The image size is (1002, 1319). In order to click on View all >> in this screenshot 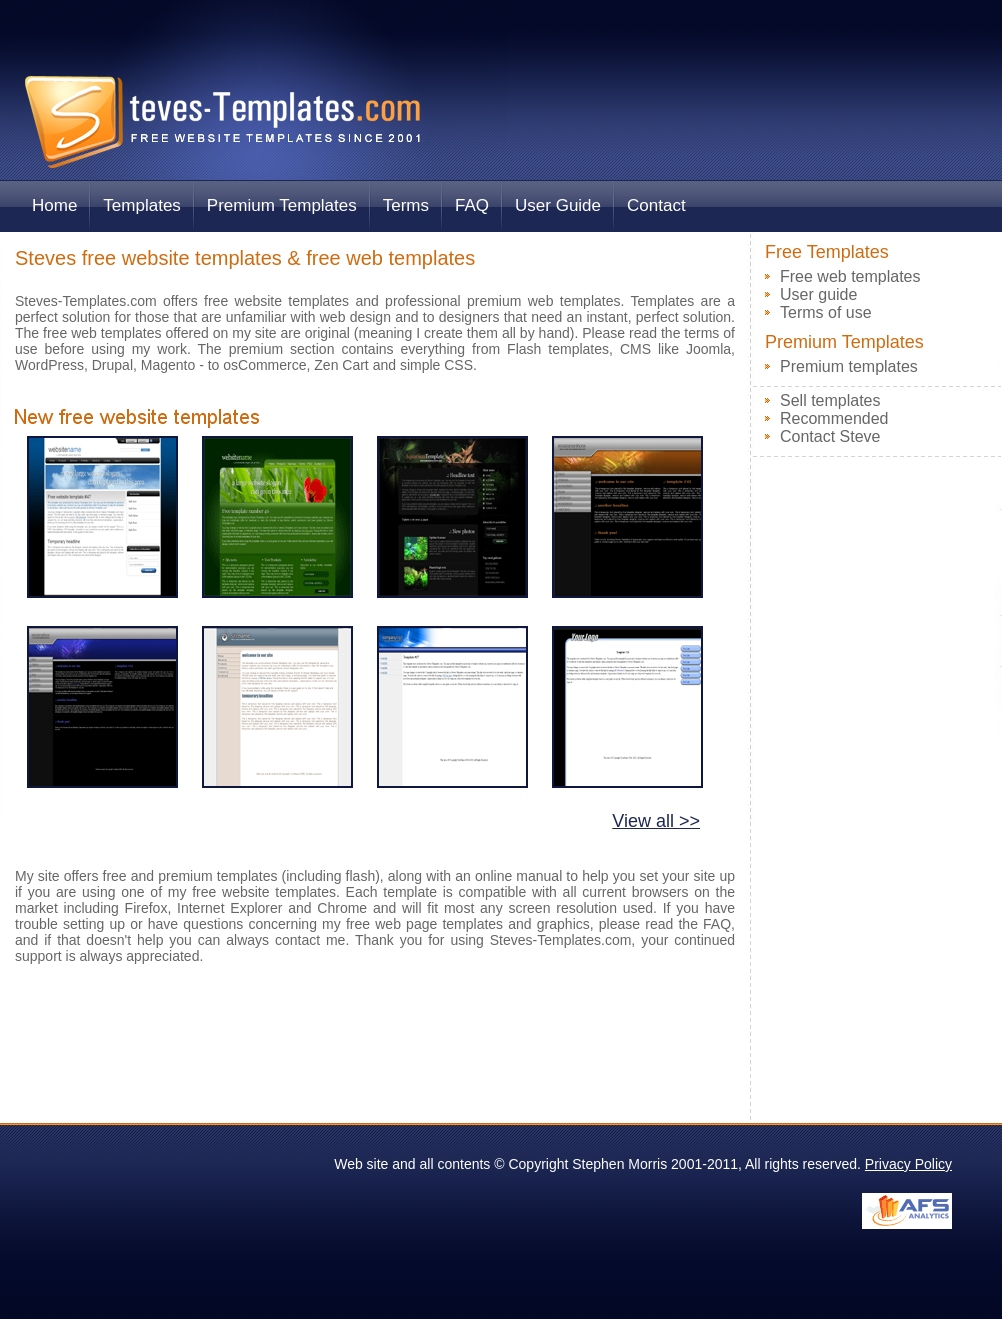, I will do `click(656, 821)`.